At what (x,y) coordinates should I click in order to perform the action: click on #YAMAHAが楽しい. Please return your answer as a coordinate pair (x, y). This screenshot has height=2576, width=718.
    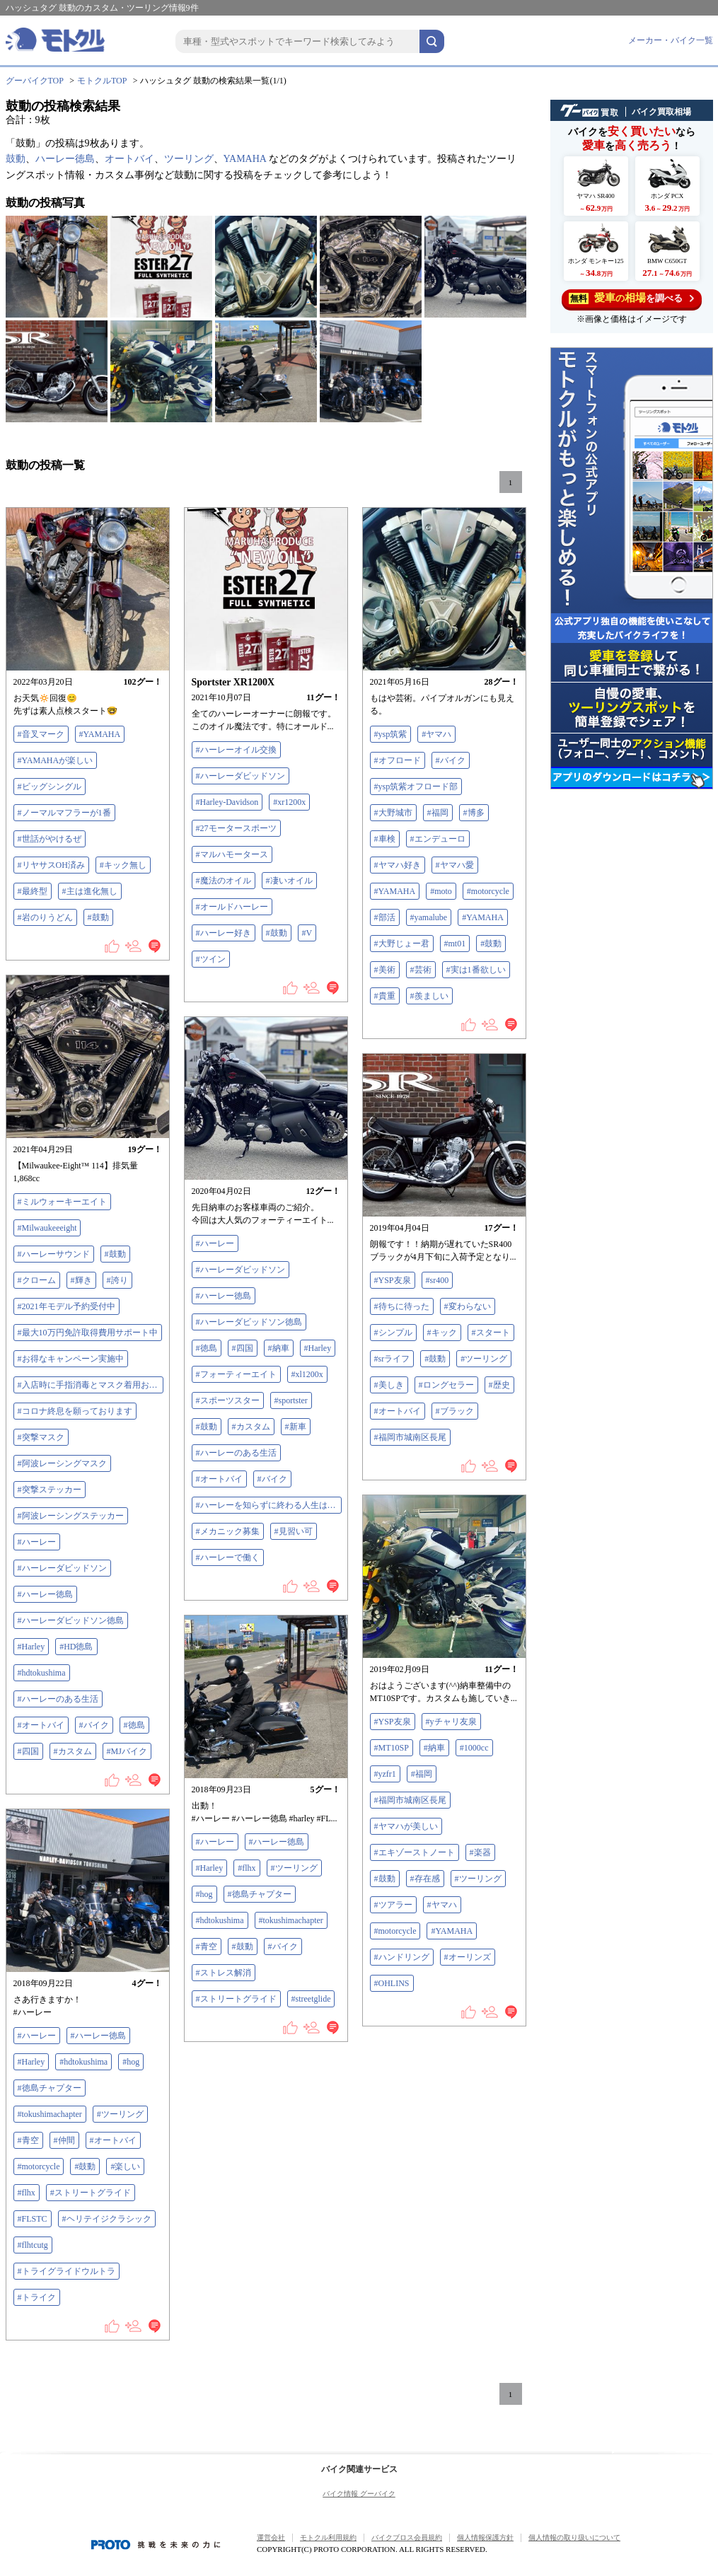
    Looking at the image, I should click on (55, 760).